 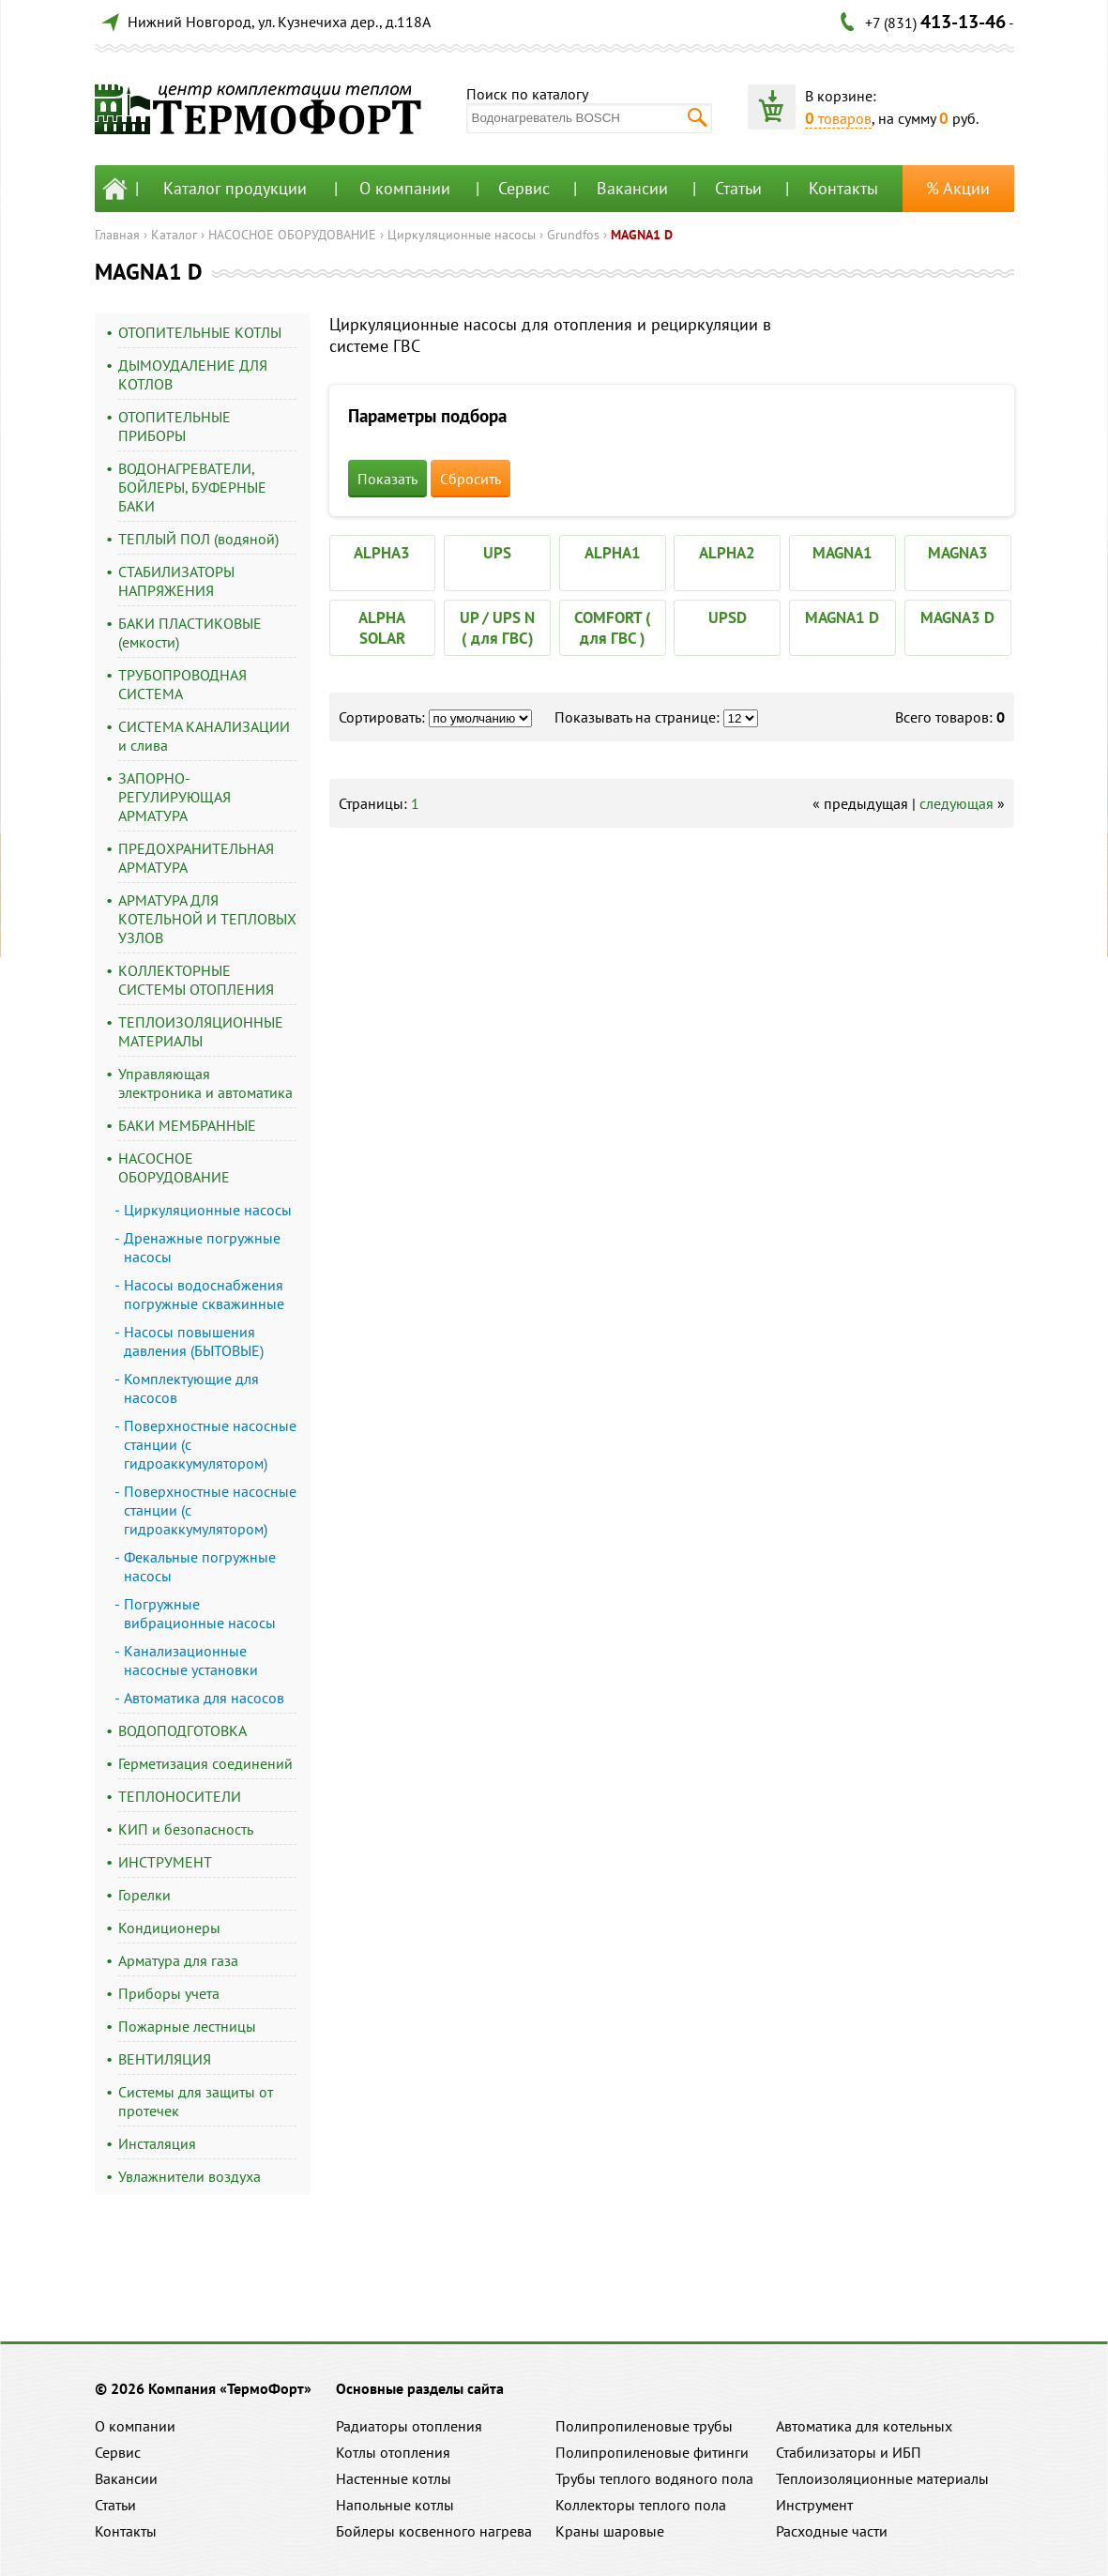 I want to click on UP / UPS N ( для ГВС), so click(x=497, y=627).